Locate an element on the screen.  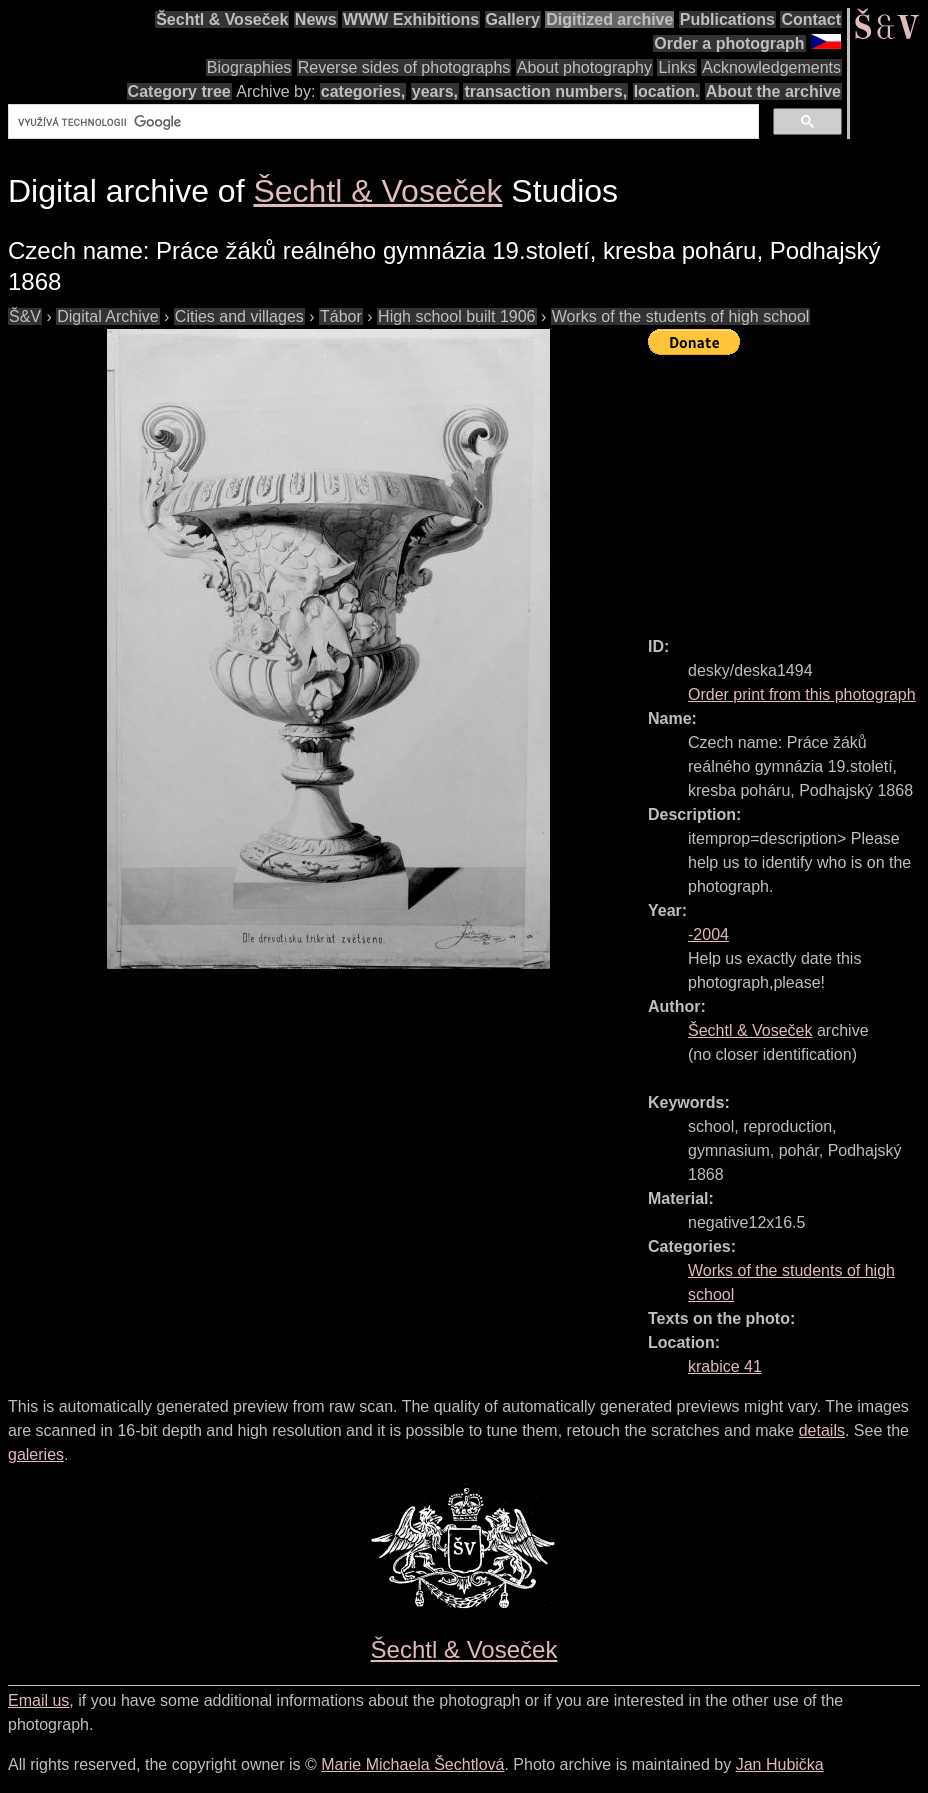
galeries is located at coordinates (36, 1454).